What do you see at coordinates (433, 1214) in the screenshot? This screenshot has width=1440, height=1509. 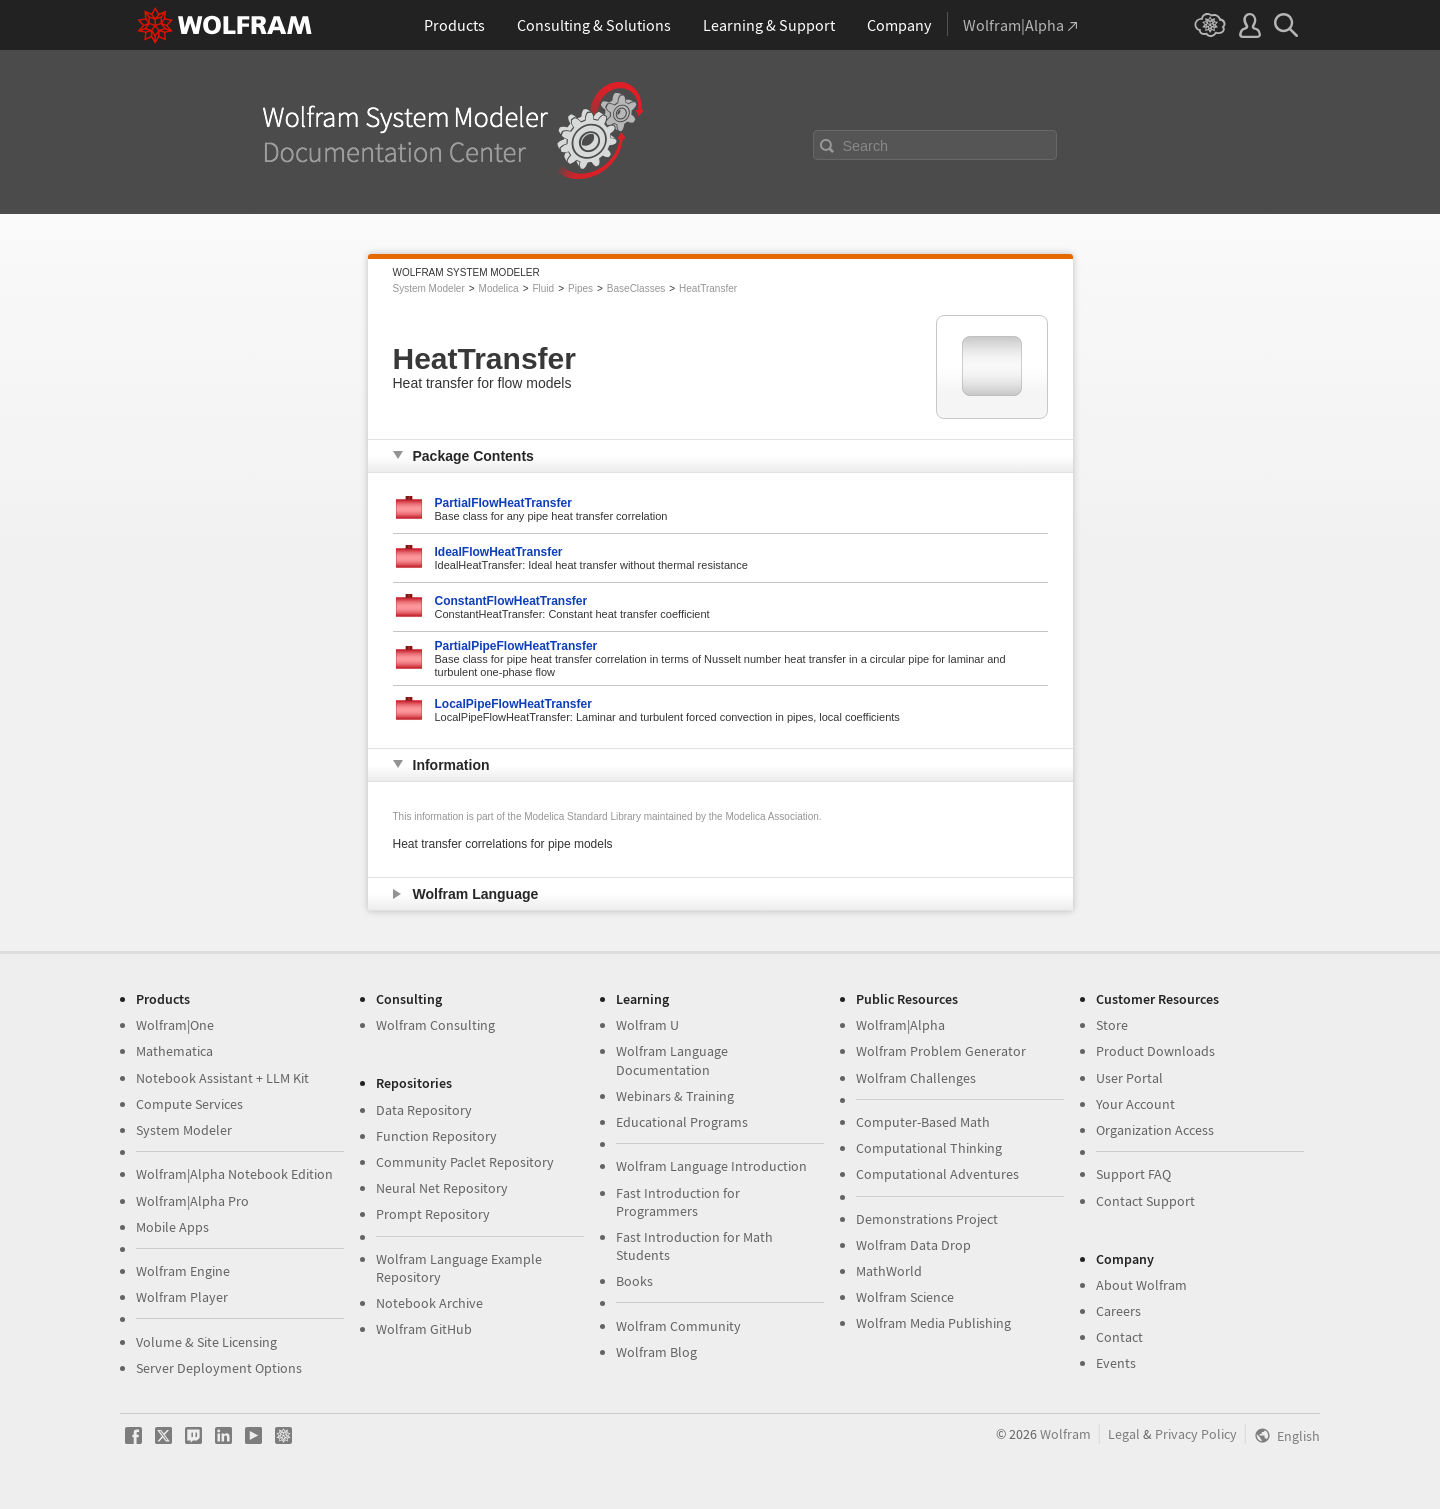 I see `Prompt Repository` at bounding box center [433, 1214].